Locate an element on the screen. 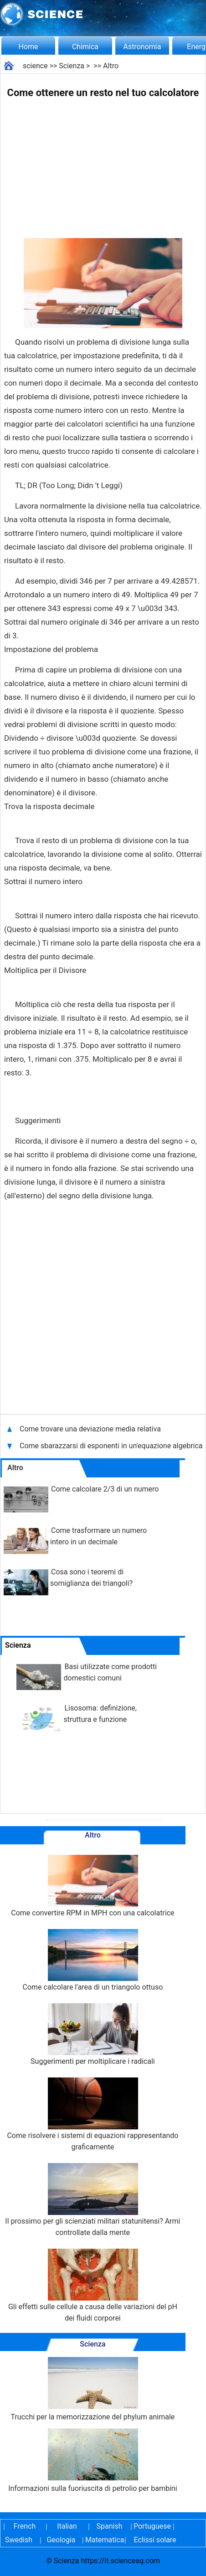  Come trovare una deviazione media relativa is located at coordinates (91, 1429).